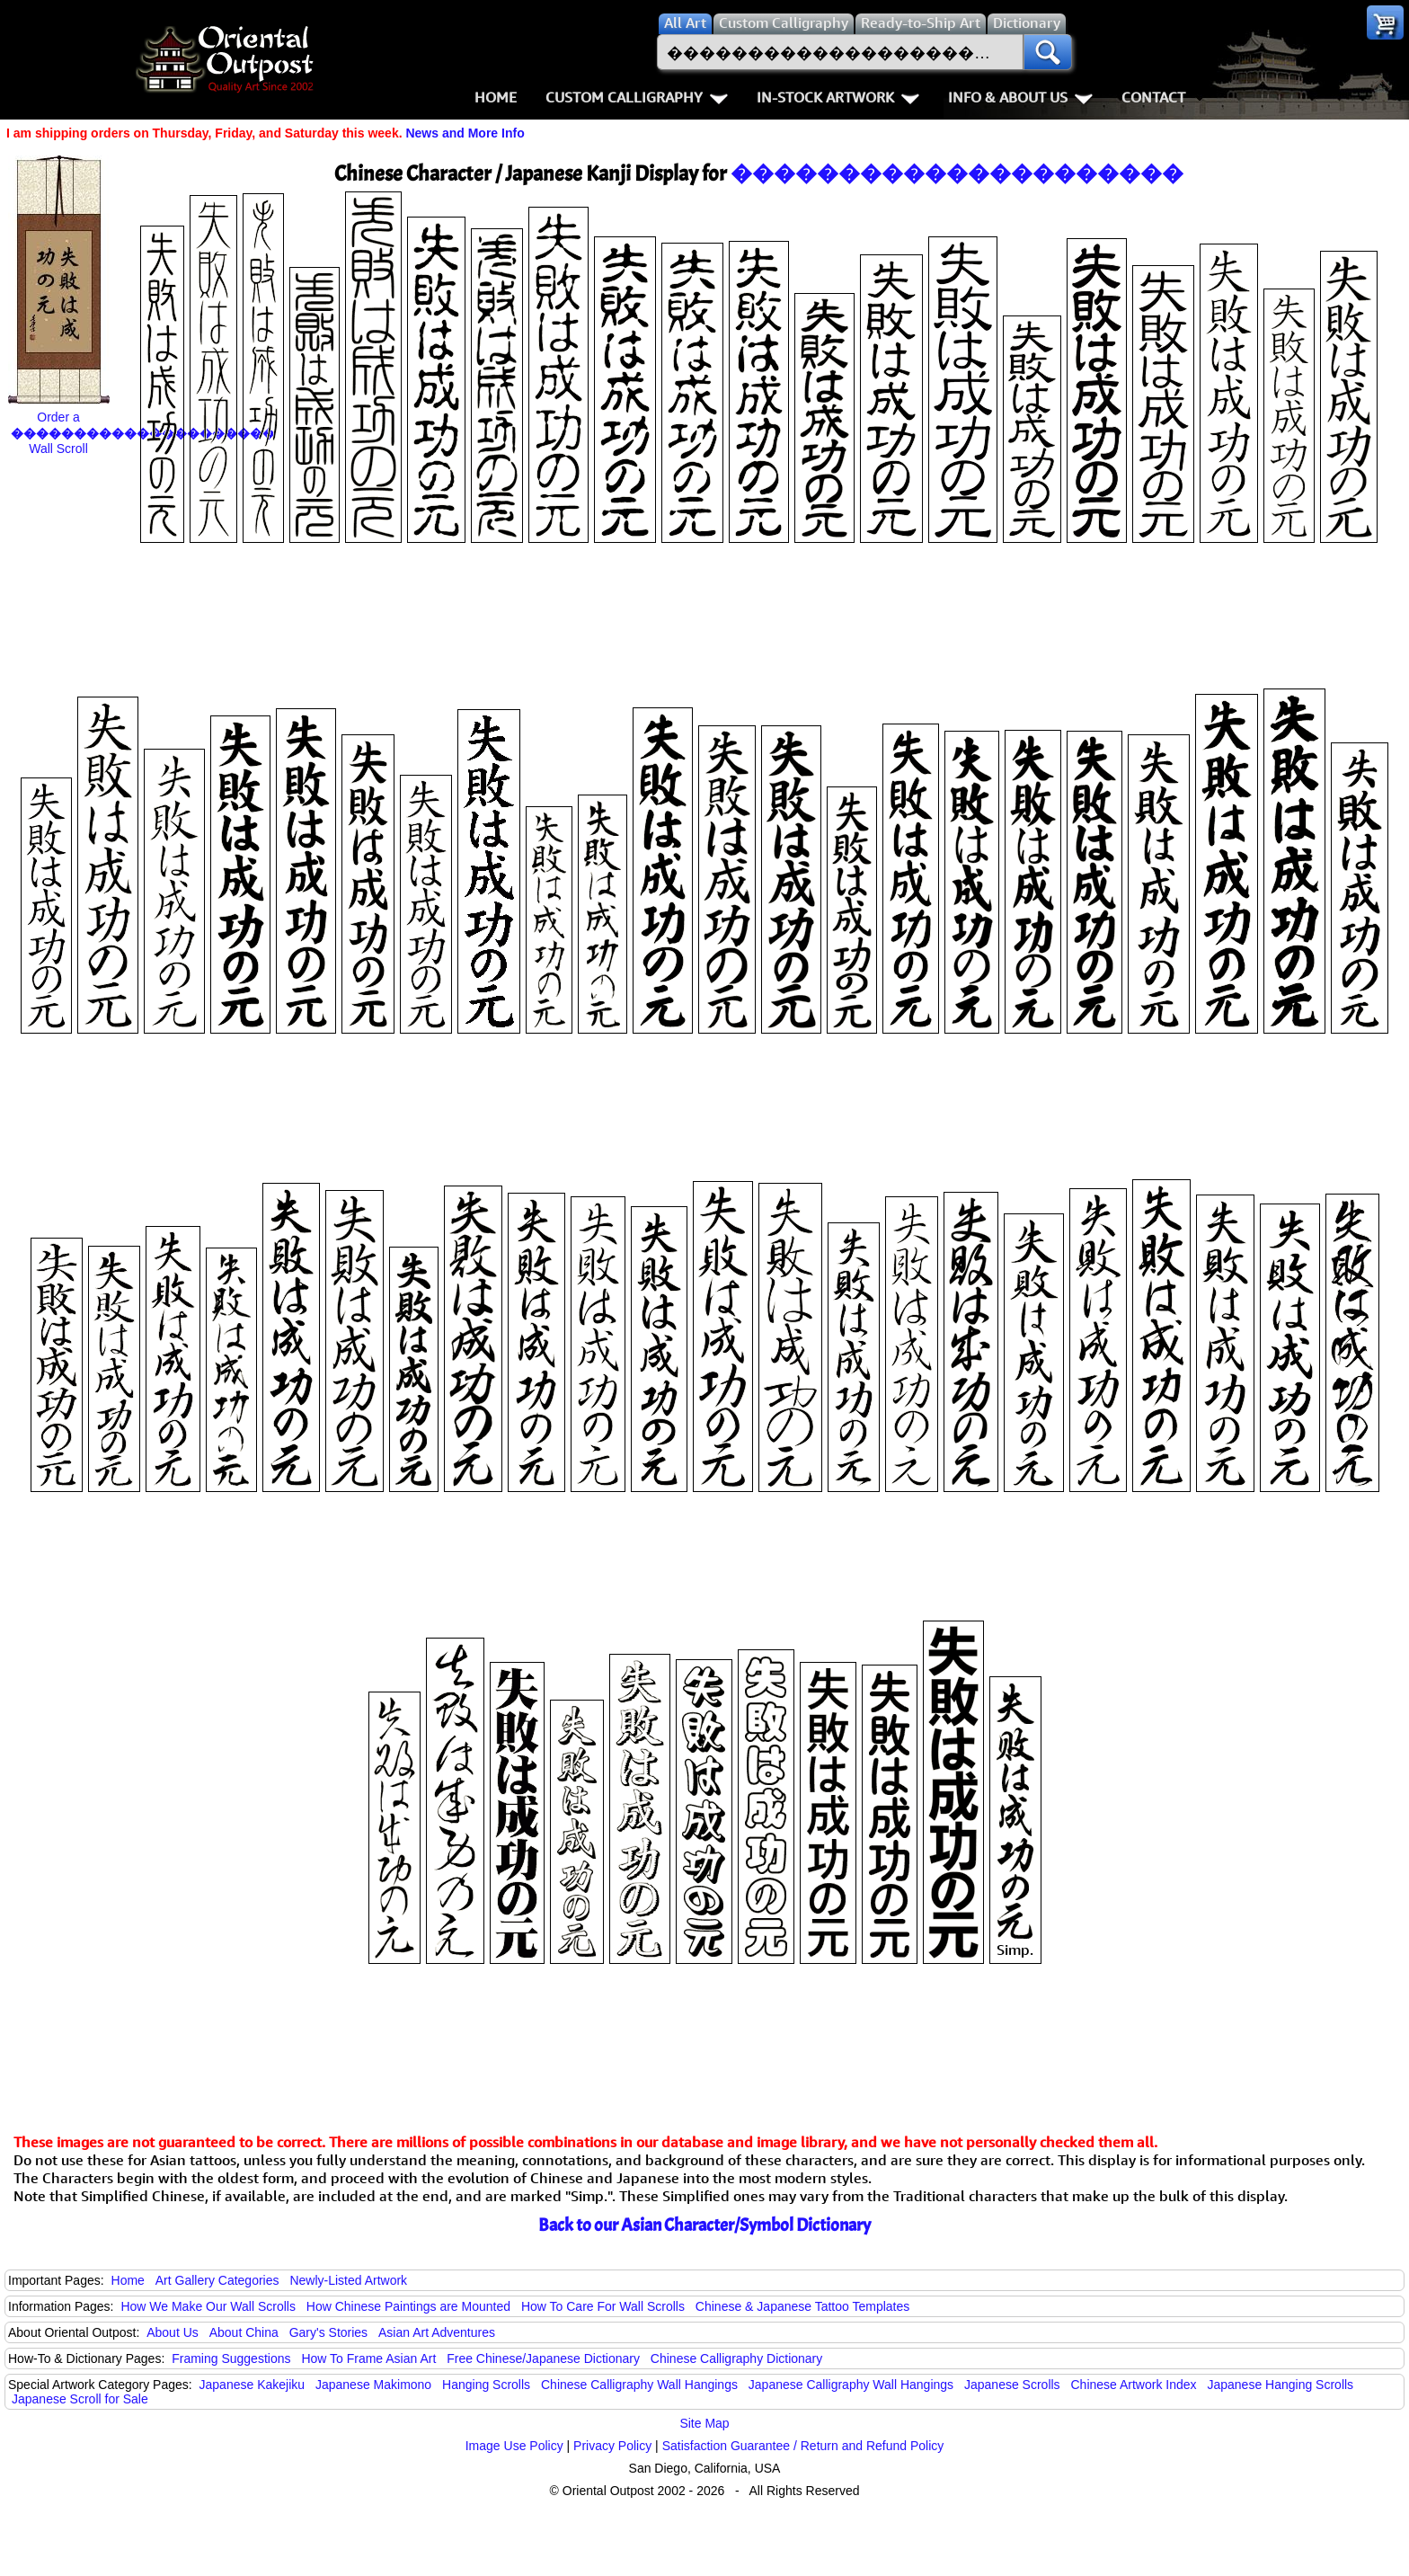  What do you see at coordinates (328, 2332) in the screenshot?
I see `Gary's Stories` at bounding box center [328, 2332].